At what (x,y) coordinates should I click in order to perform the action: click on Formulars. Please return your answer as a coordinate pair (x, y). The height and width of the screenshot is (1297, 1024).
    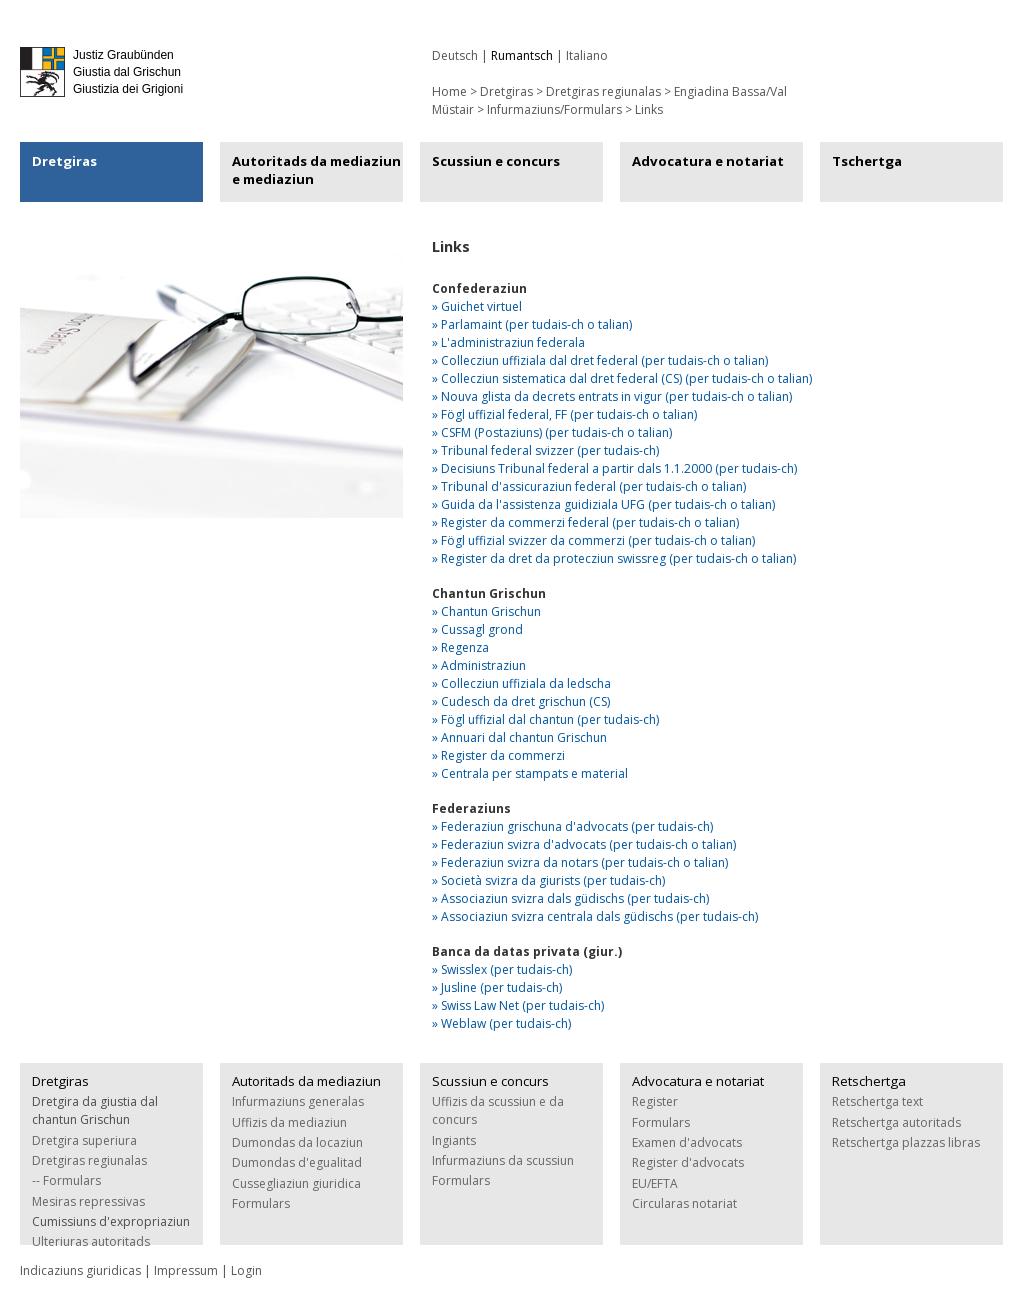
    Looking at the image, I should click on (261, 1203).